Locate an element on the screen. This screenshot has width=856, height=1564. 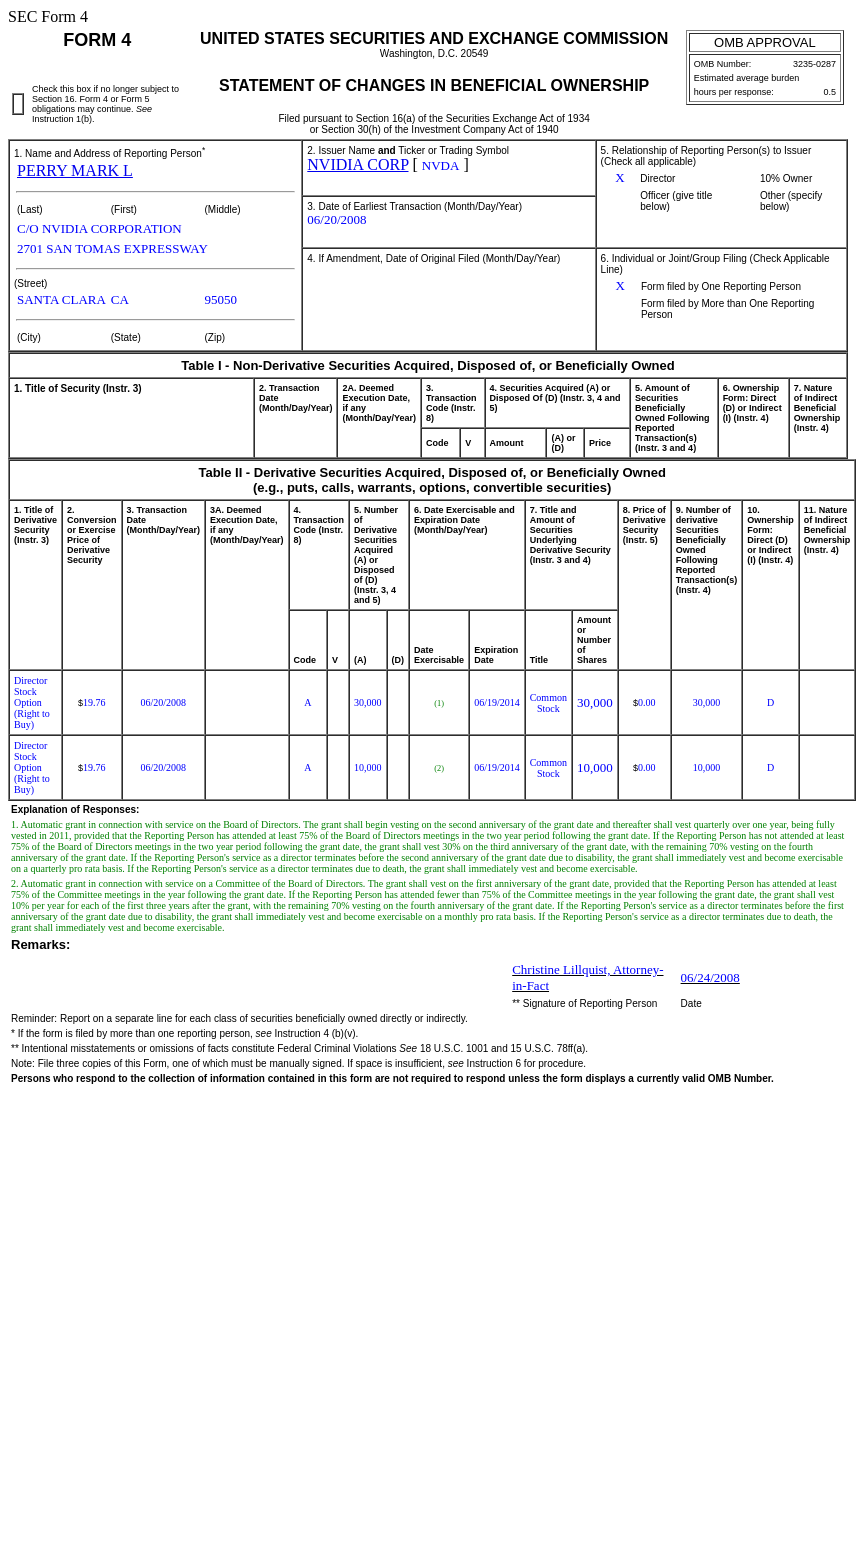
PERRY MARK L is located at coordinates (75, 170).